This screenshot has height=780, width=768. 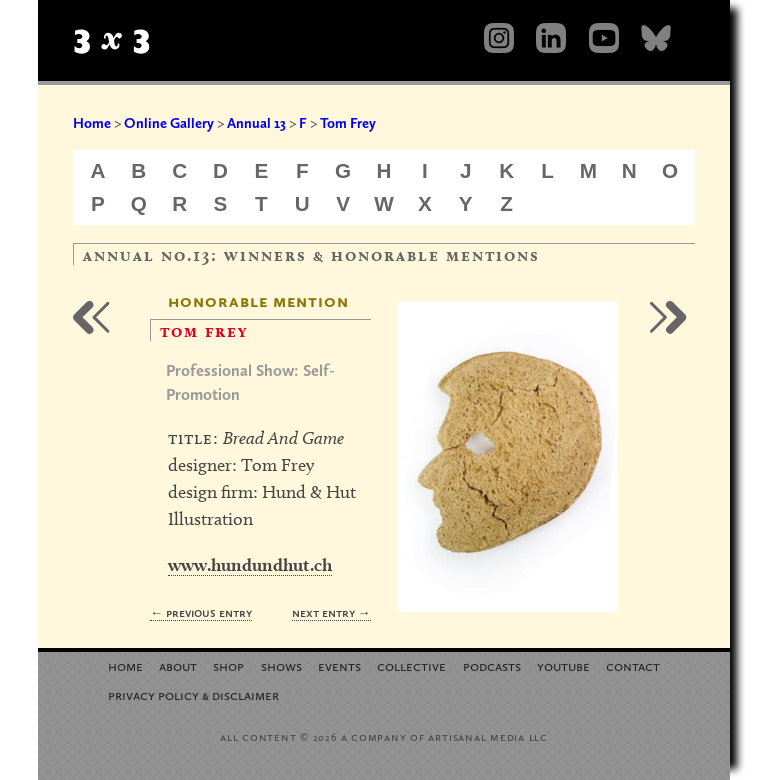 I want to click on Online Gallery, so click(x=169, y=123).